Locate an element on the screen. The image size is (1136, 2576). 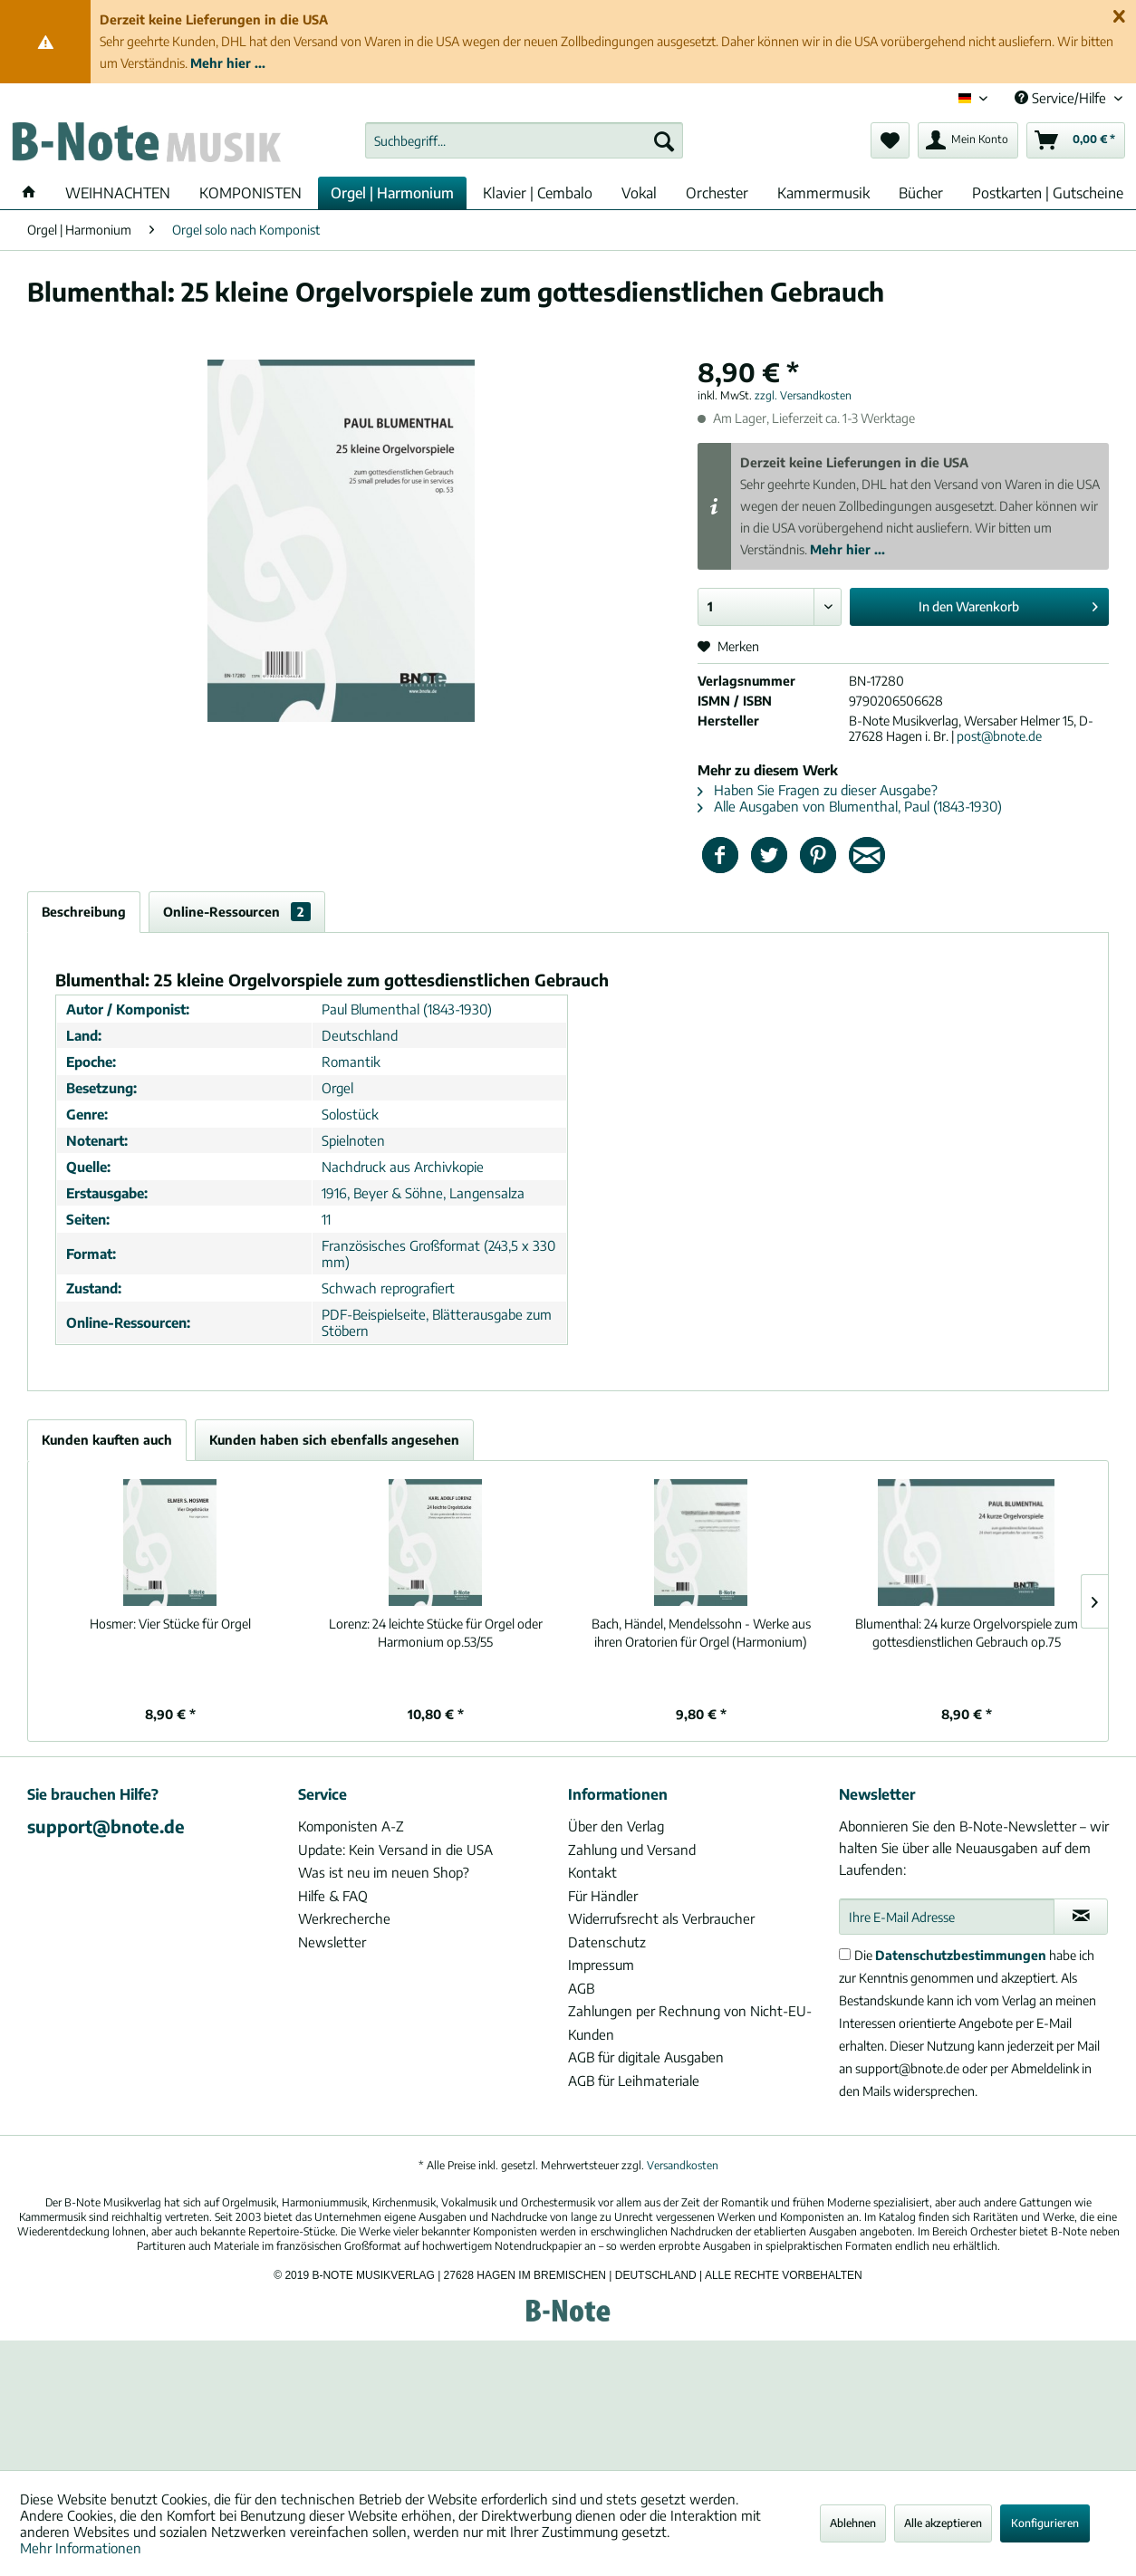
Komponisten A-Z is located at coordinates (351, 1826).